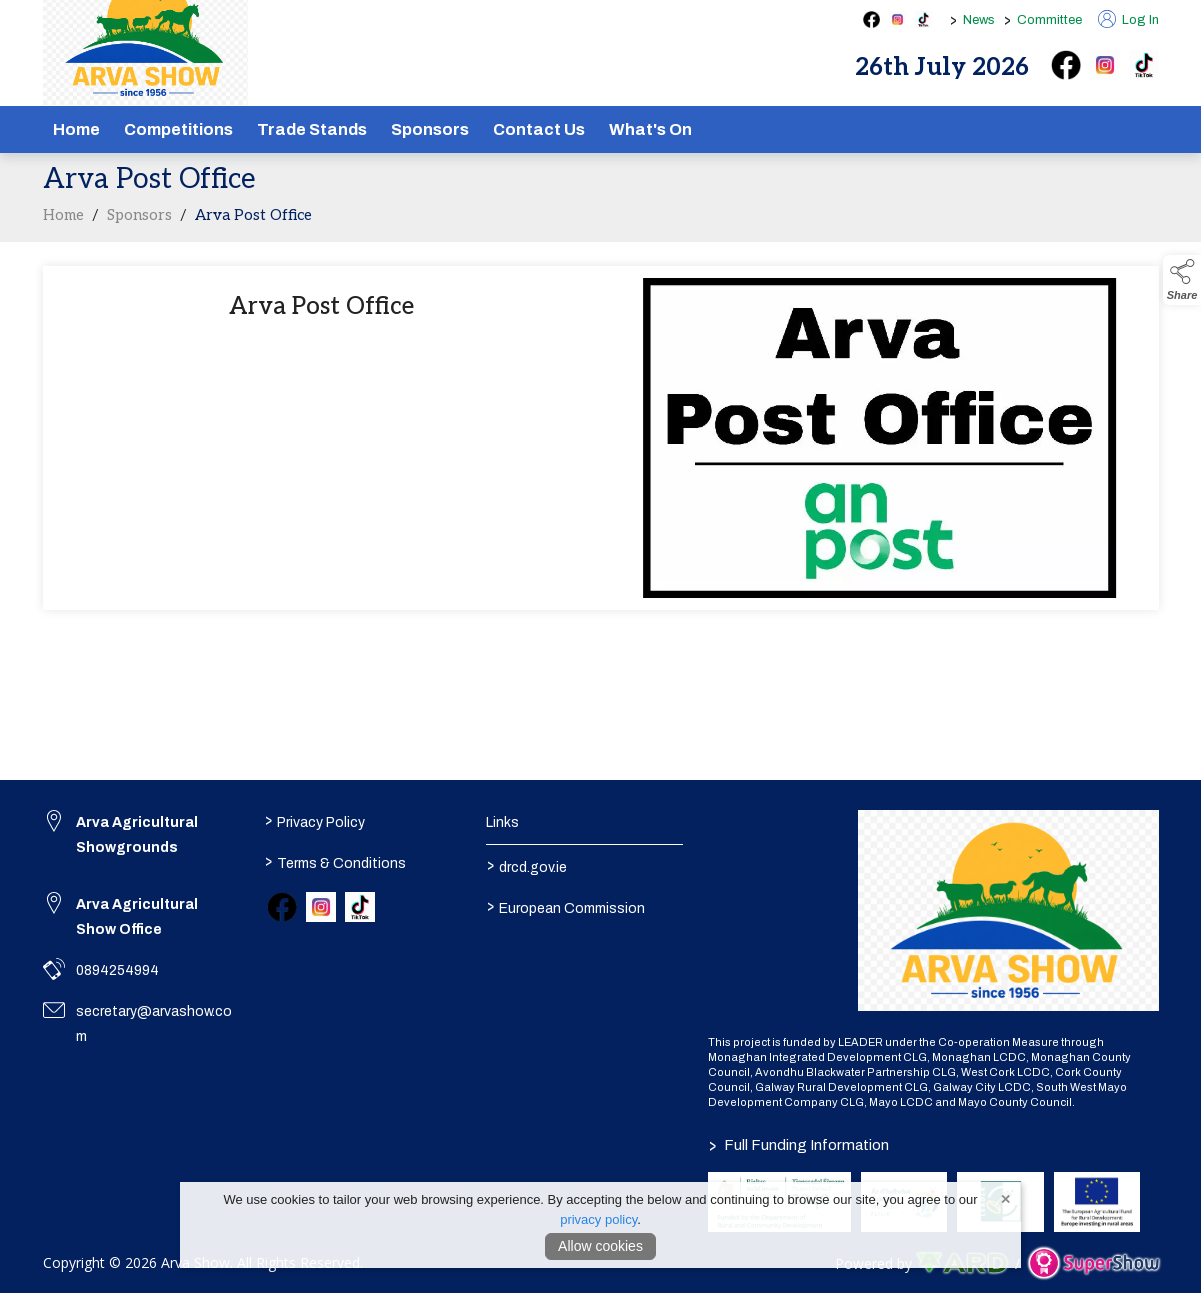 This screenshot has height=1293, width=1201. Describe the element at coordinates (1105, 65) in the screenshot. I see `[instagram]` at that location.